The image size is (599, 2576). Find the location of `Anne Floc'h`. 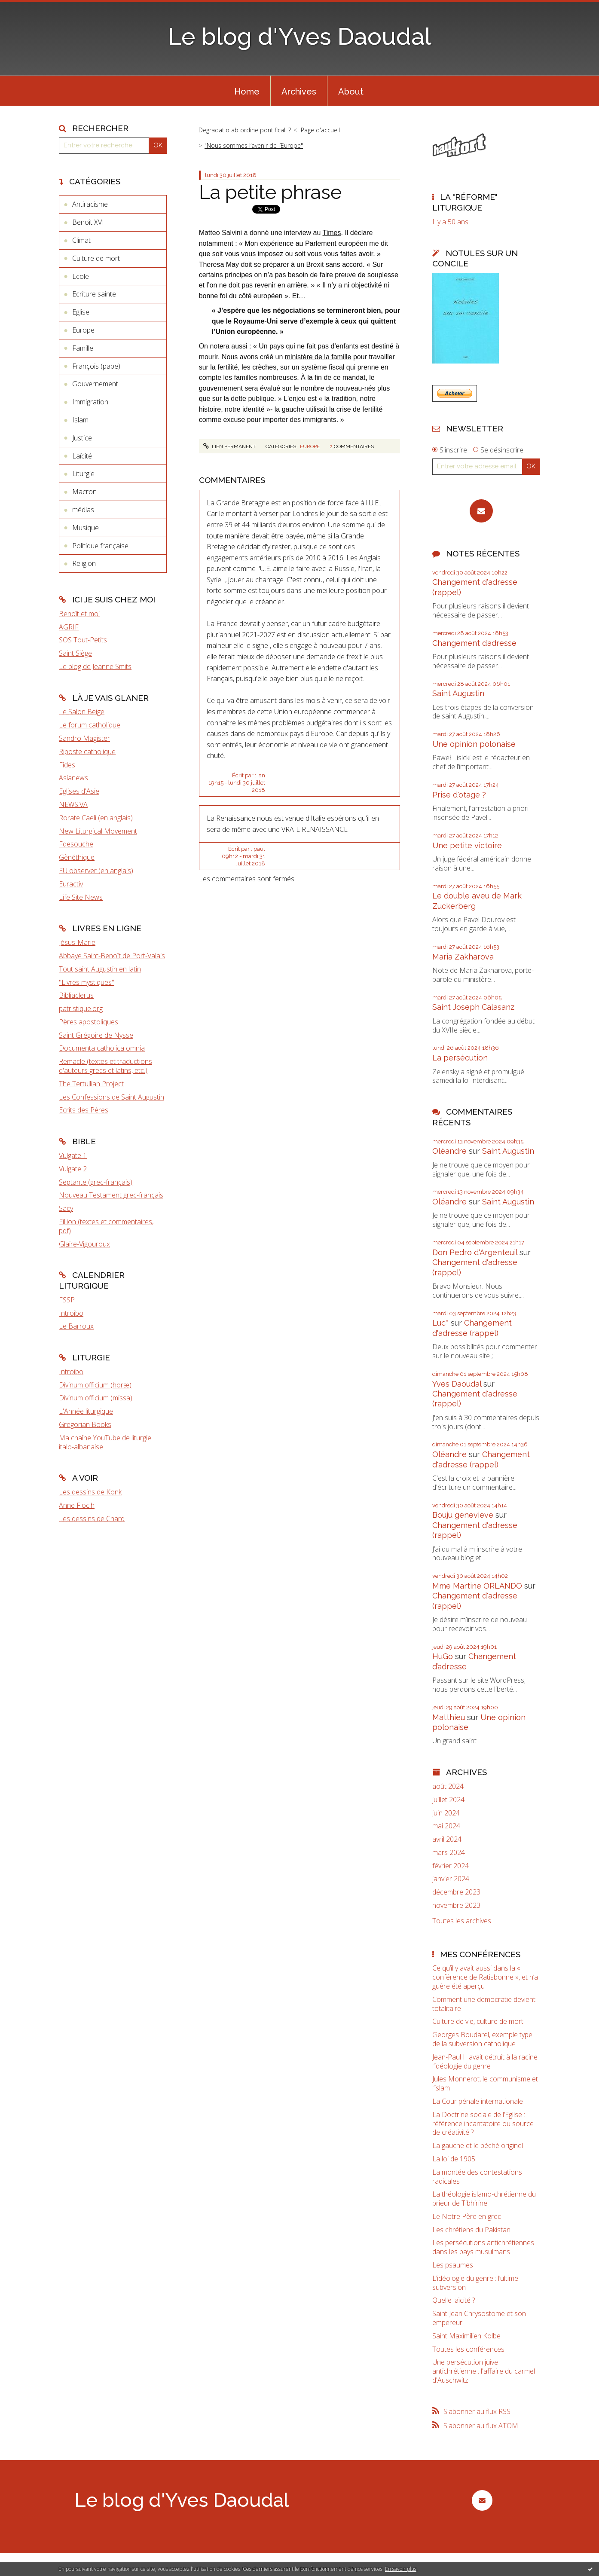

Anne Floc'h is located at coordinates (77, 1505).